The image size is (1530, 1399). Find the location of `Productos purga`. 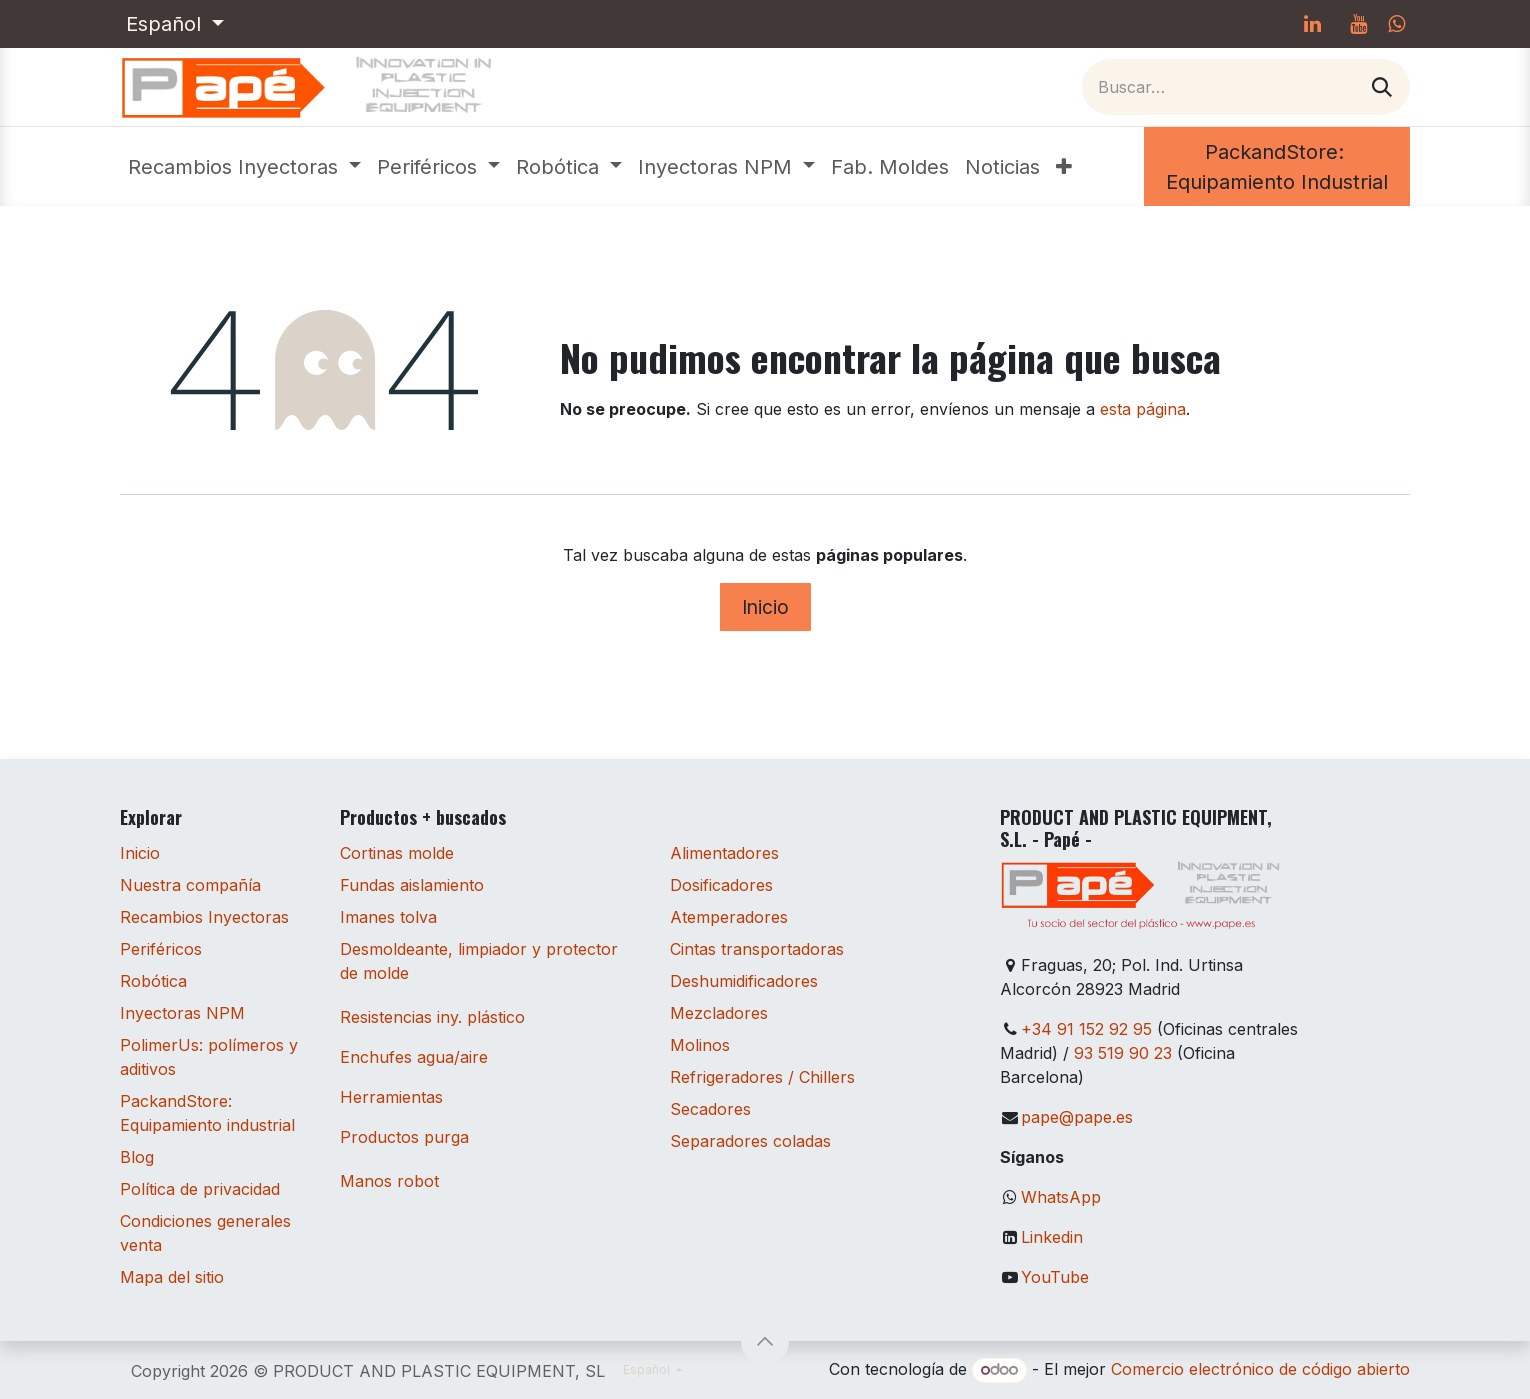

Productos purga is located at coordinates (404, 1137).